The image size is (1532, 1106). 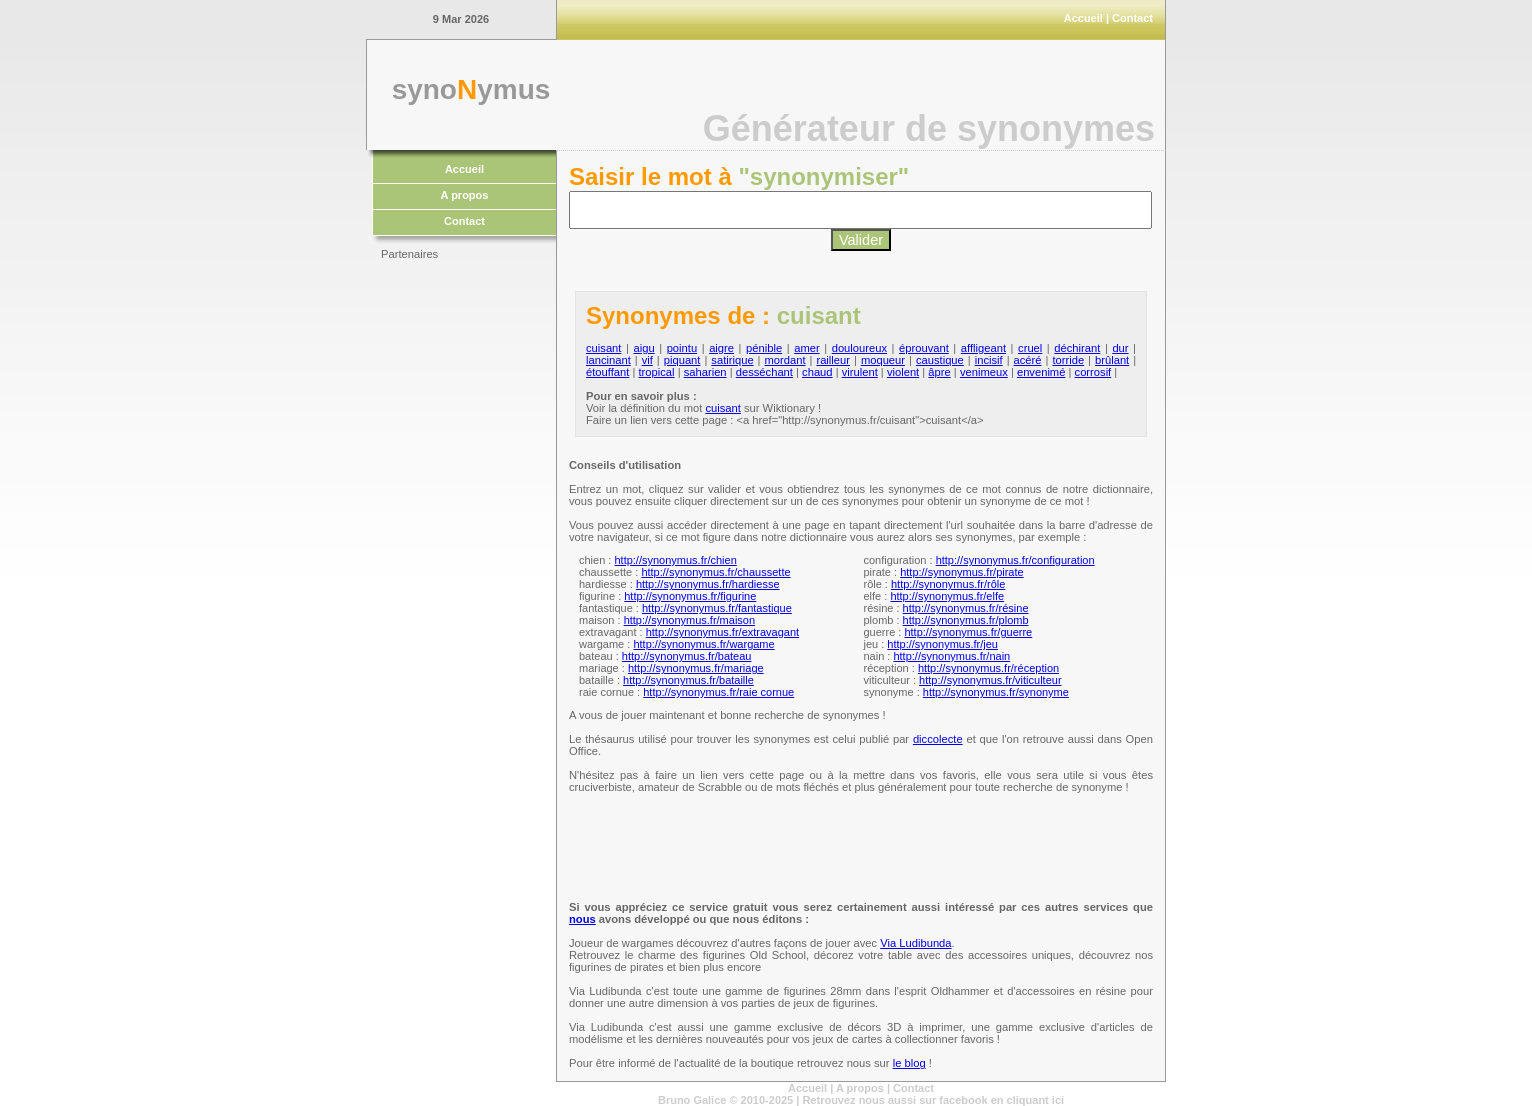 What do you see at coordinates (1120, 348) in the screenshot?
I see `dur` at bounding box center [1120, 348].